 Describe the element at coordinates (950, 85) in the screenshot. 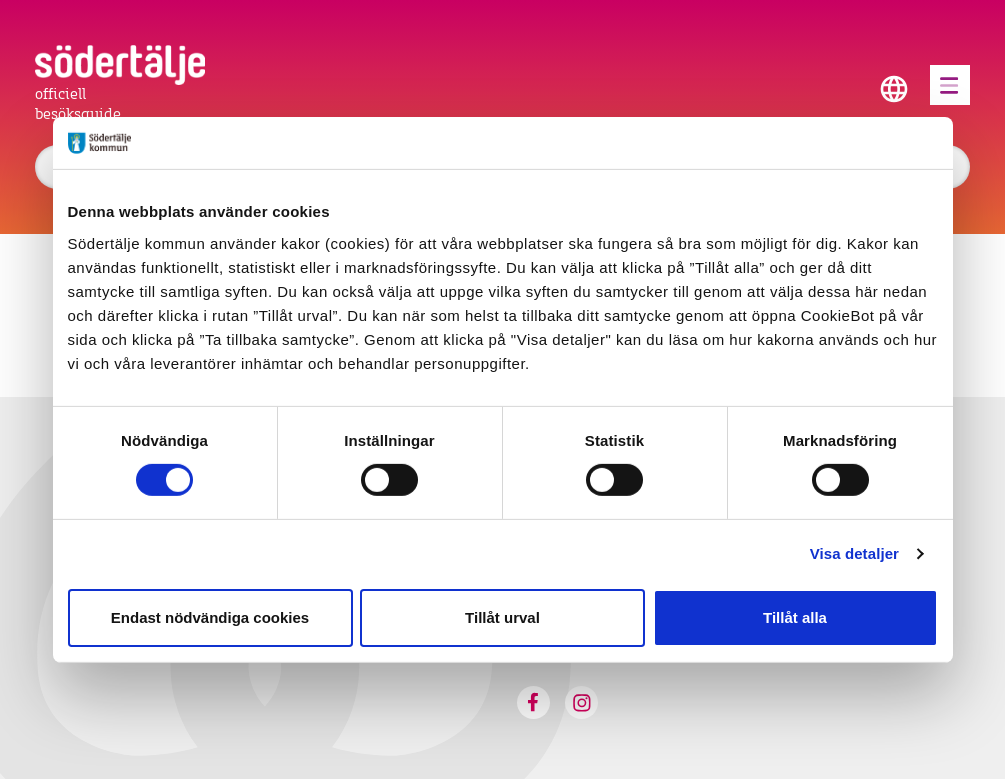

I see `[Öppna menyn]` at that location.